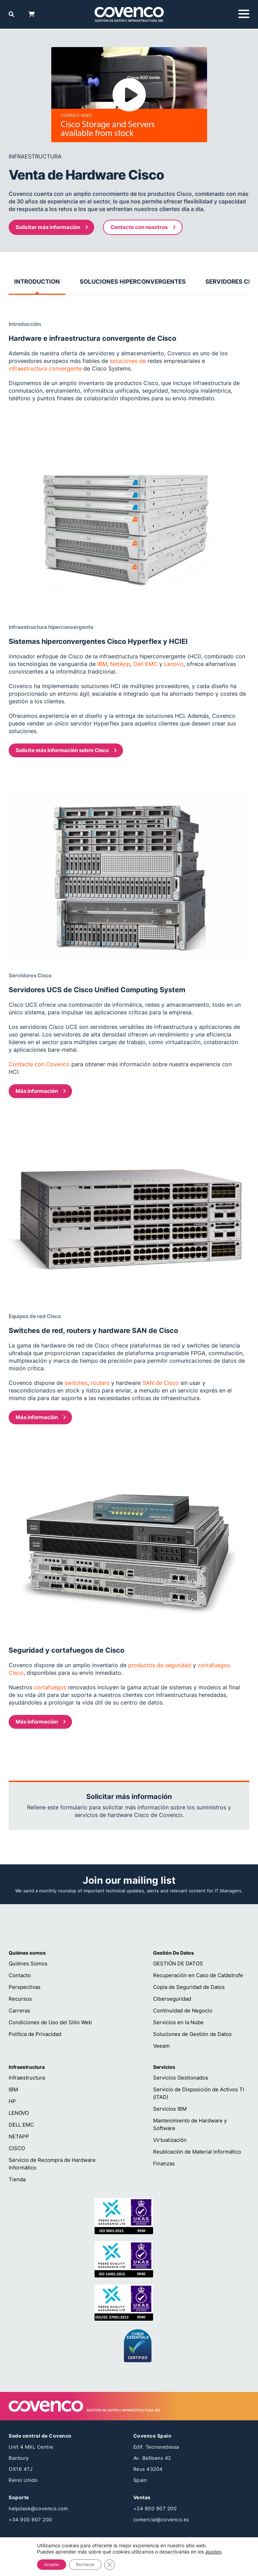 This screenshot has height=2576, width=258. Describe the element at coordinates (30, 2519) in the screenshot. I see `+34 900 907 200` at that location.